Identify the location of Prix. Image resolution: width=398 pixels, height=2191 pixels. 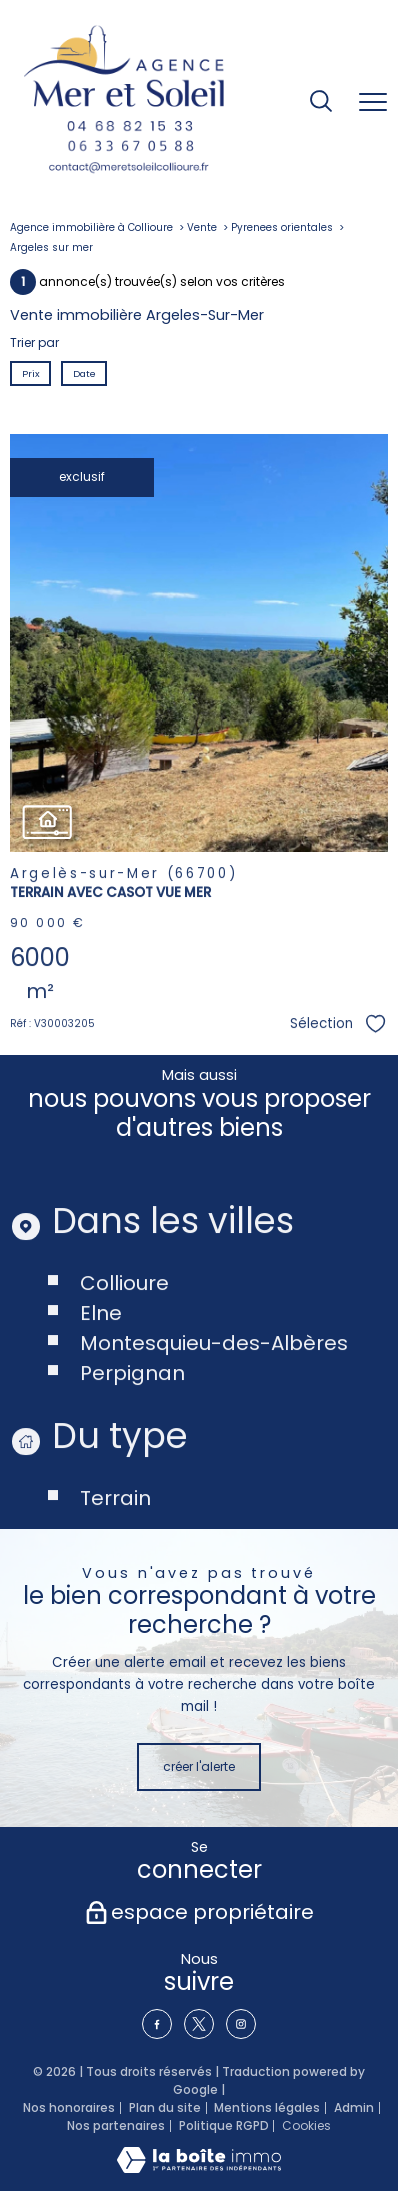
(31, 372).